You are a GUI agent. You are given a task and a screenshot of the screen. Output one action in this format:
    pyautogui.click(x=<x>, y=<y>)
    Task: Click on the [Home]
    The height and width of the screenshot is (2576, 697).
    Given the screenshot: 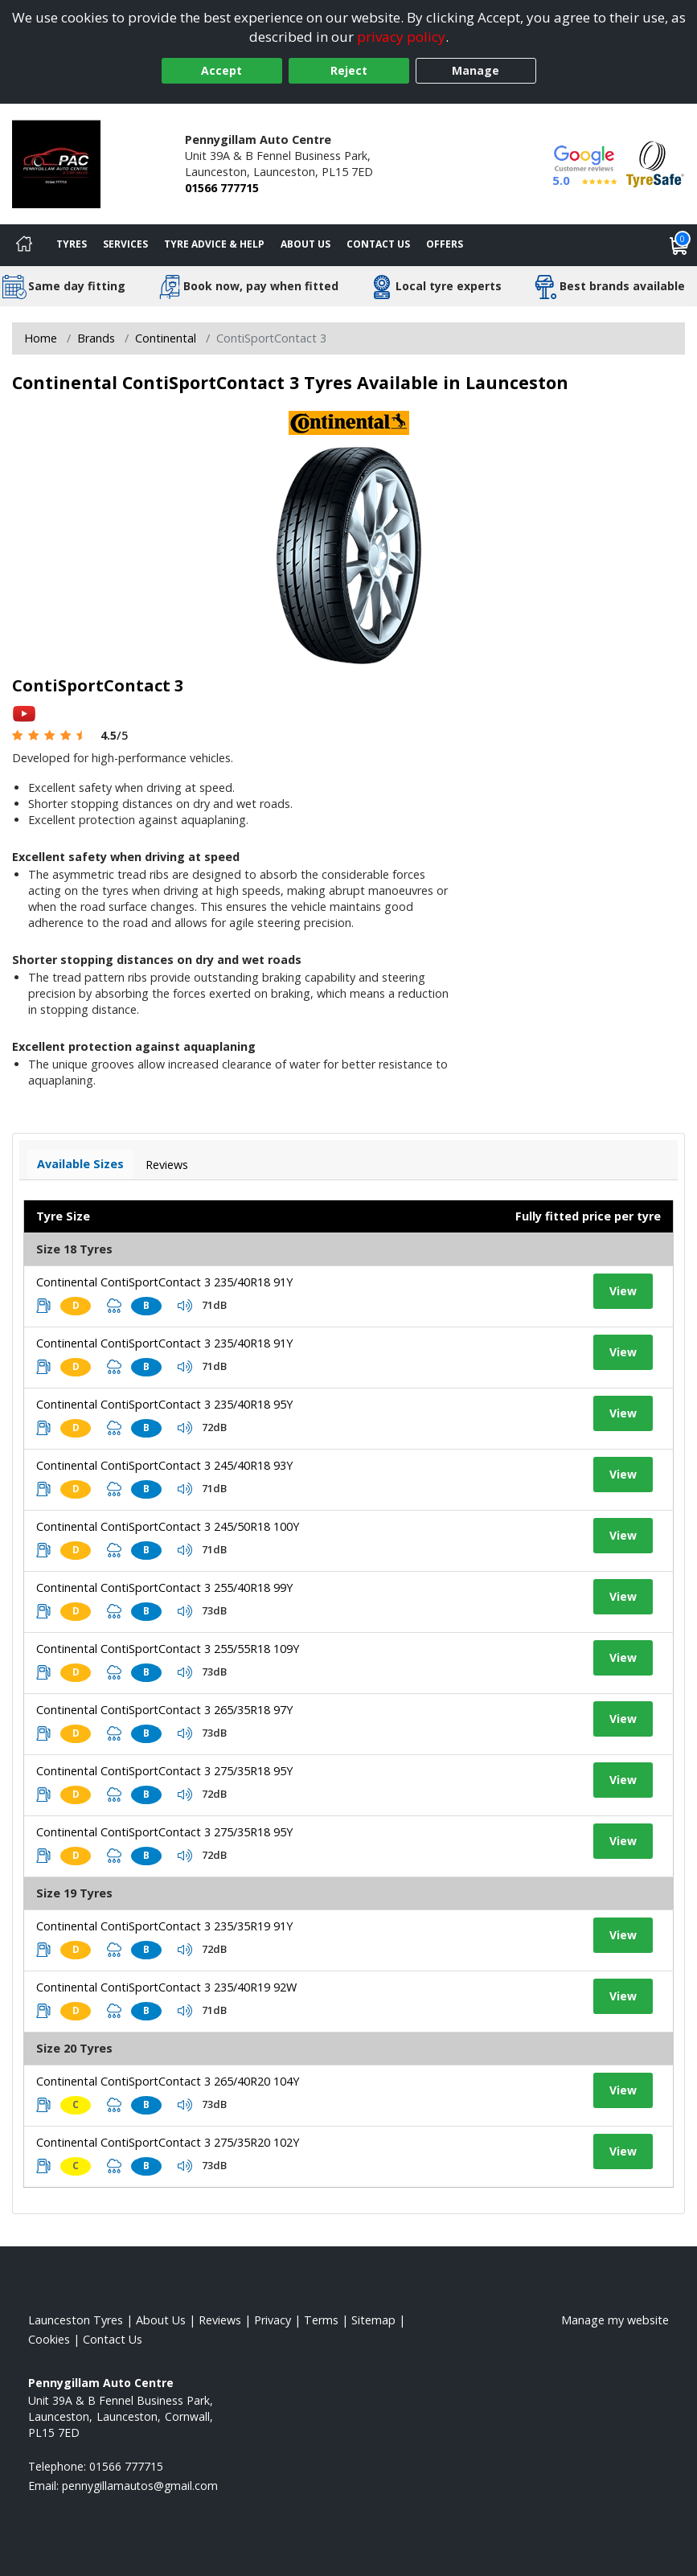 What is the action you would take?
    pyautogui.click(x=24, y=245)
    